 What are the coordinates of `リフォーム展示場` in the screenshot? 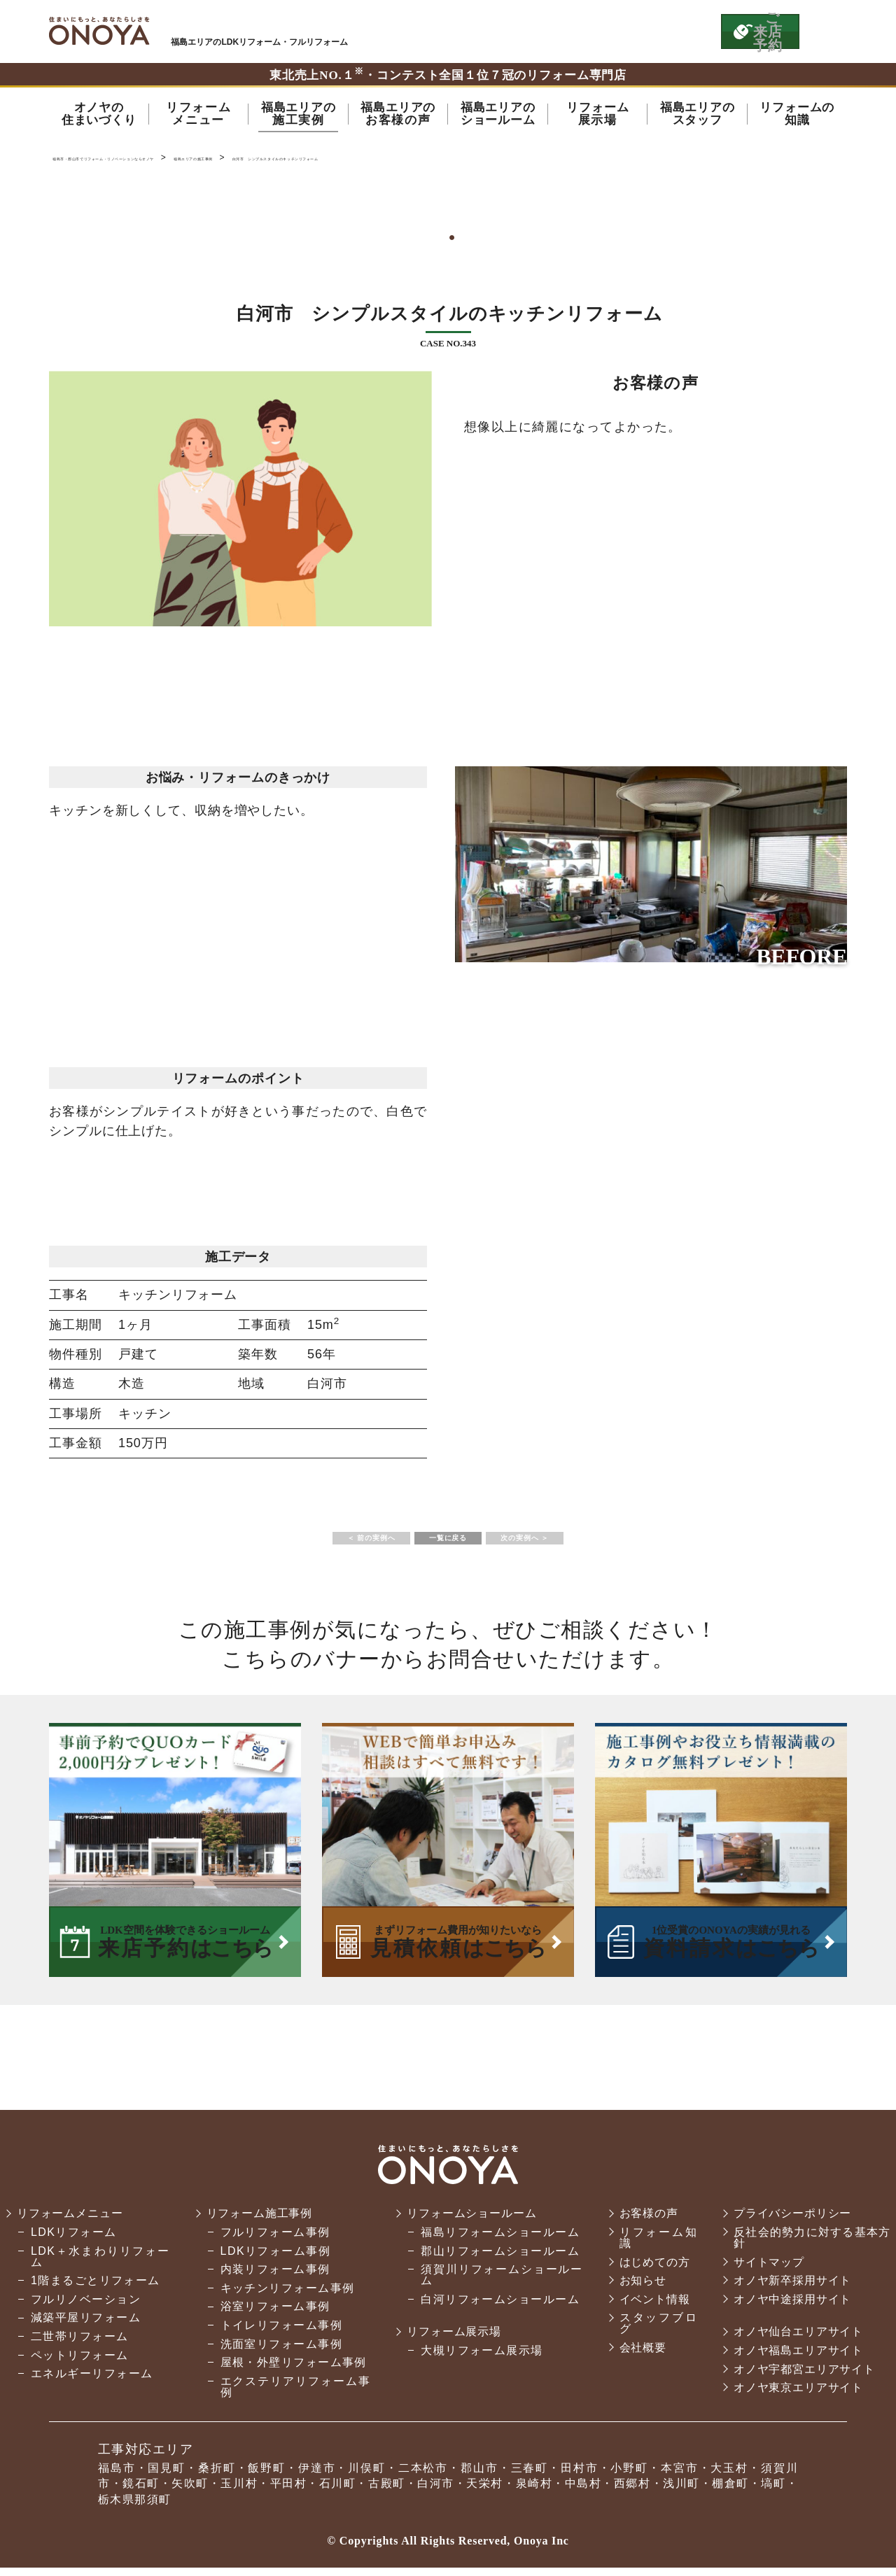 It's located at (452, 2340).